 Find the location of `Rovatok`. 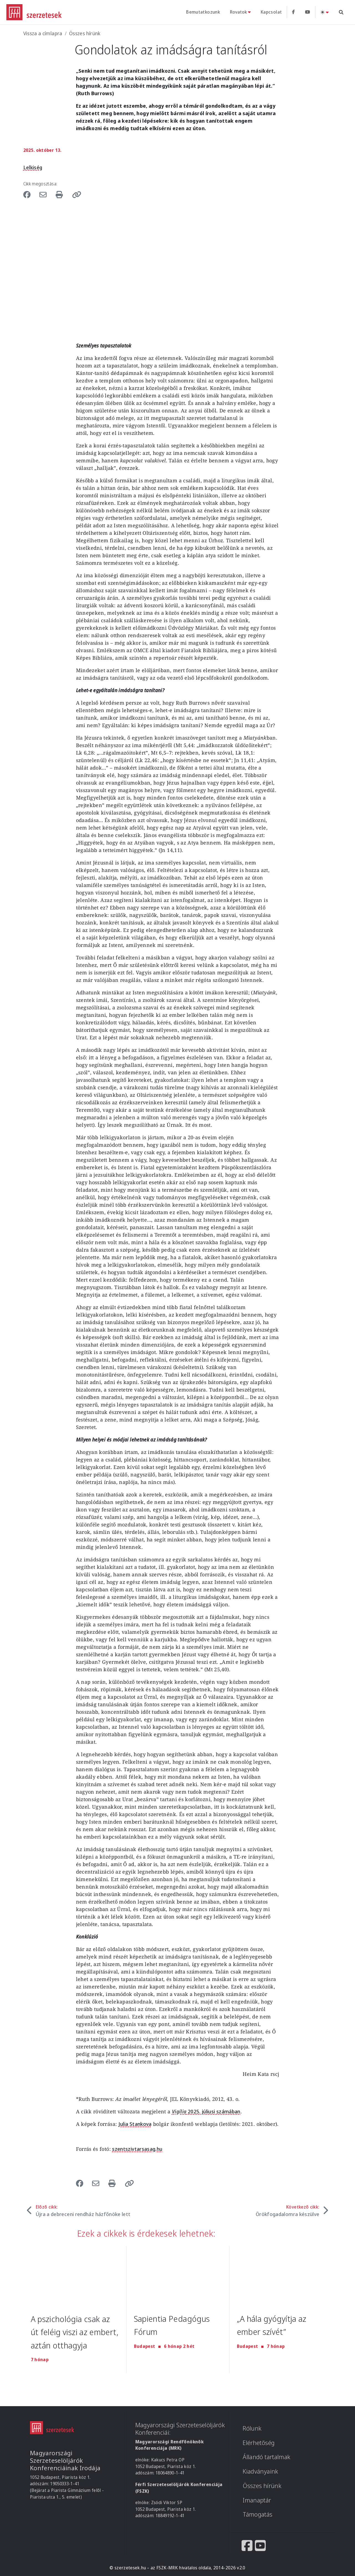

Rovatok is located at coordinates (238, 12).